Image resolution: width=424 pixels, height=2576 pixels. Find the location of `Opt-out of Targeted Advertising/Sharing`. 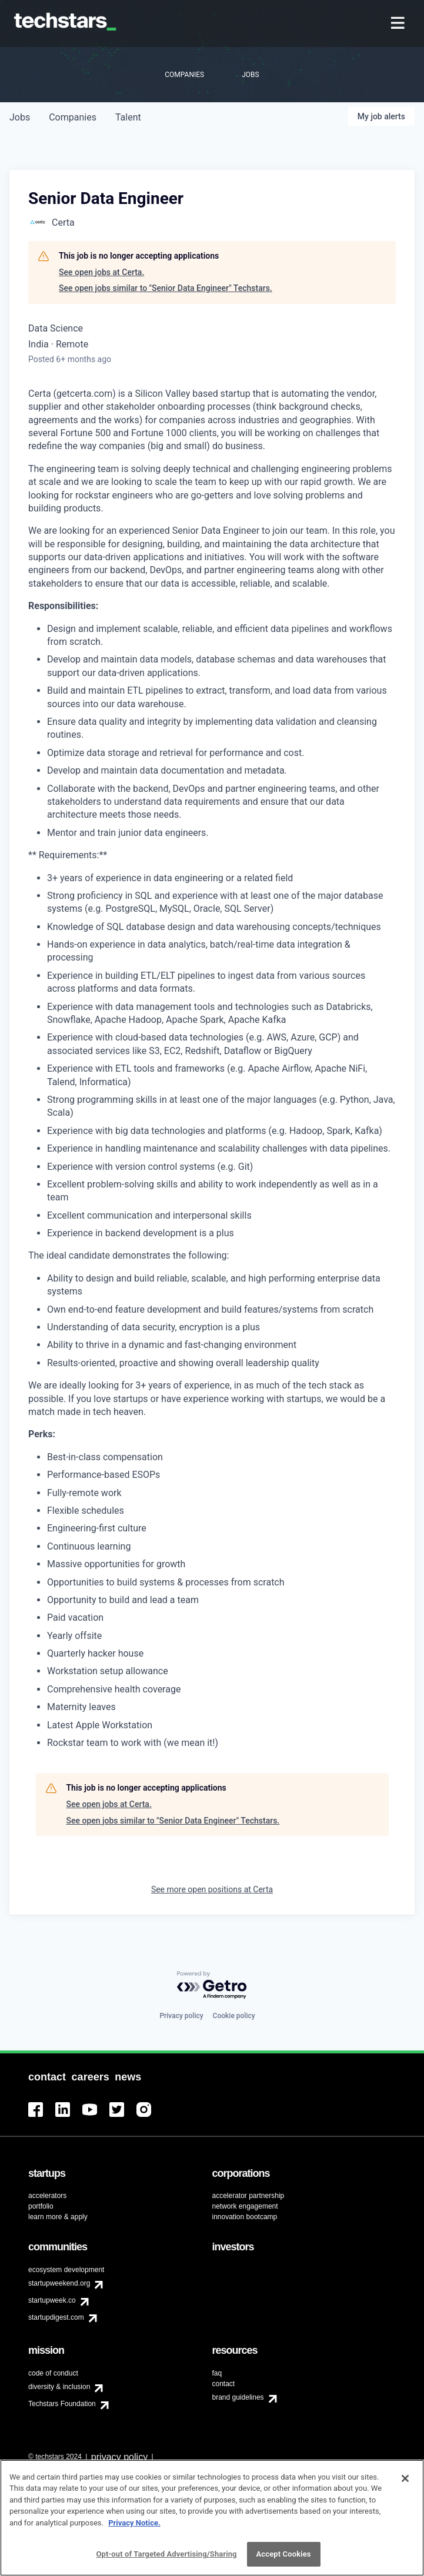

Opt-out of Targeted Advertising/Sharing is located at coordinates (166, 2558).